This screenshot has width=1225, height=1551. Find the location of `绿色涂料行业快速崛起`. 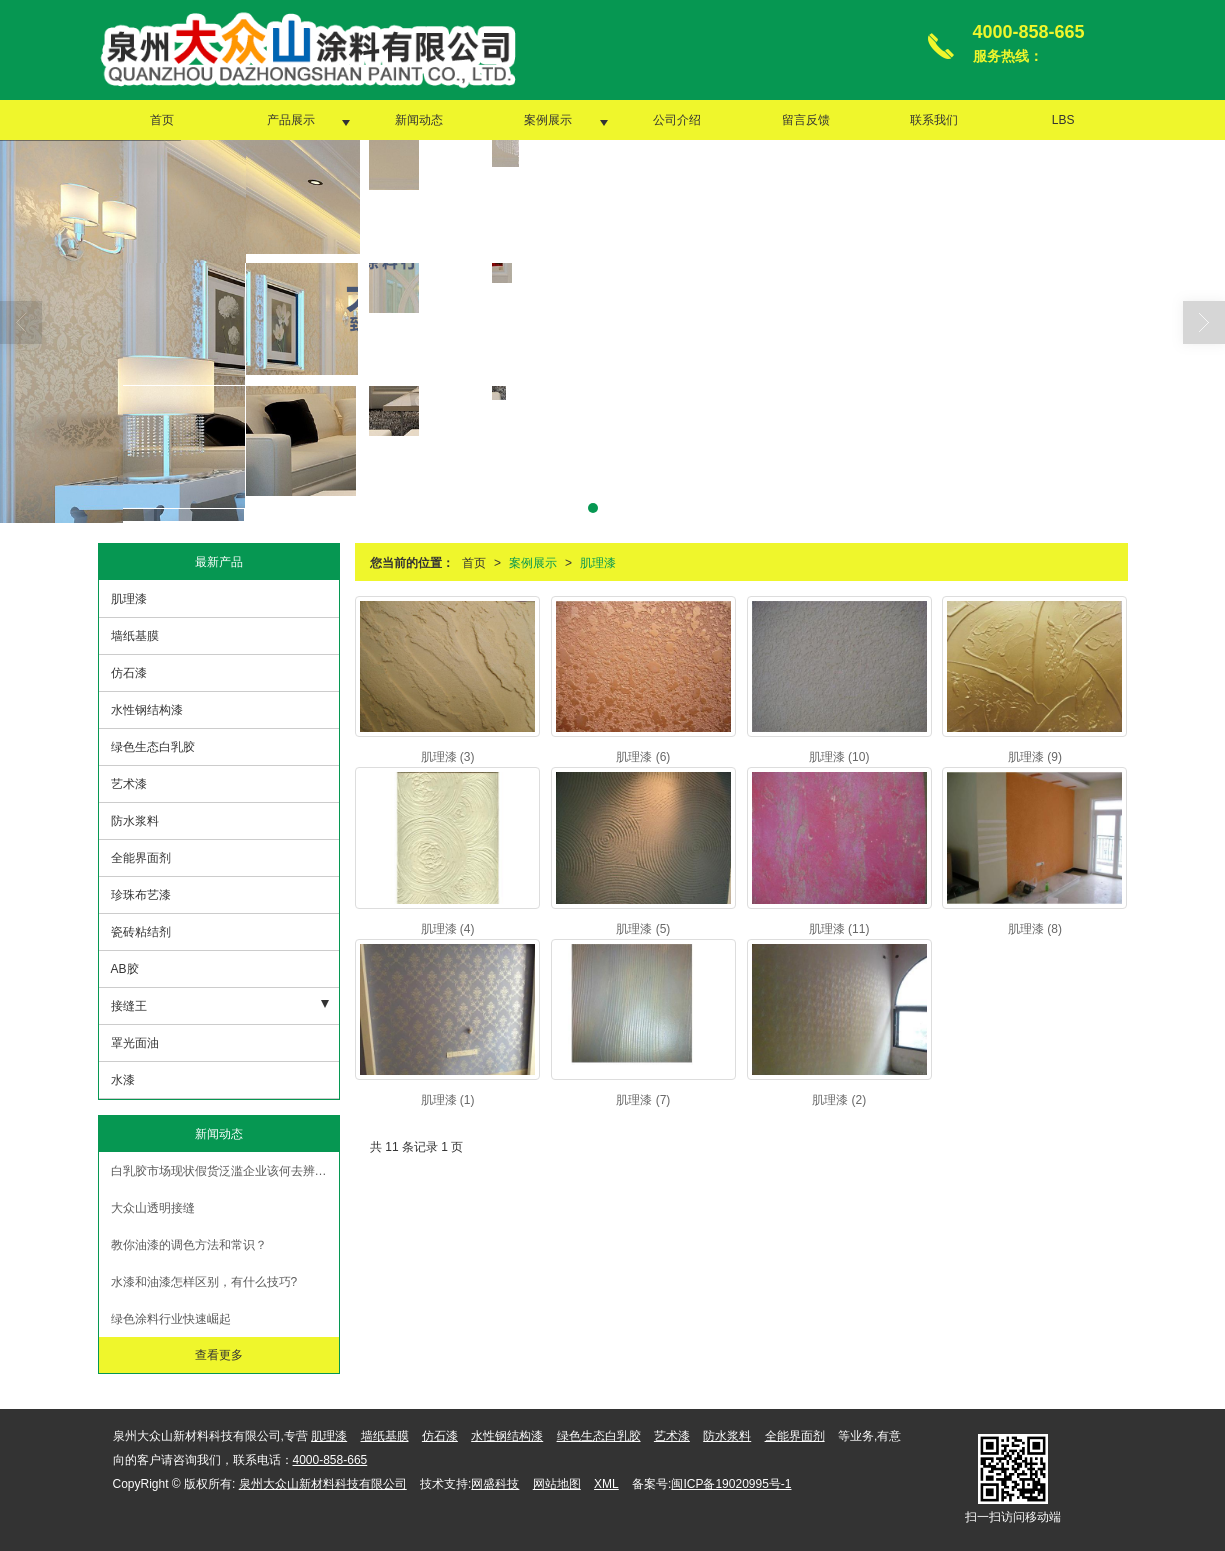

绿色涂料行业快速崛起 is located at coordinates (171, 1319).